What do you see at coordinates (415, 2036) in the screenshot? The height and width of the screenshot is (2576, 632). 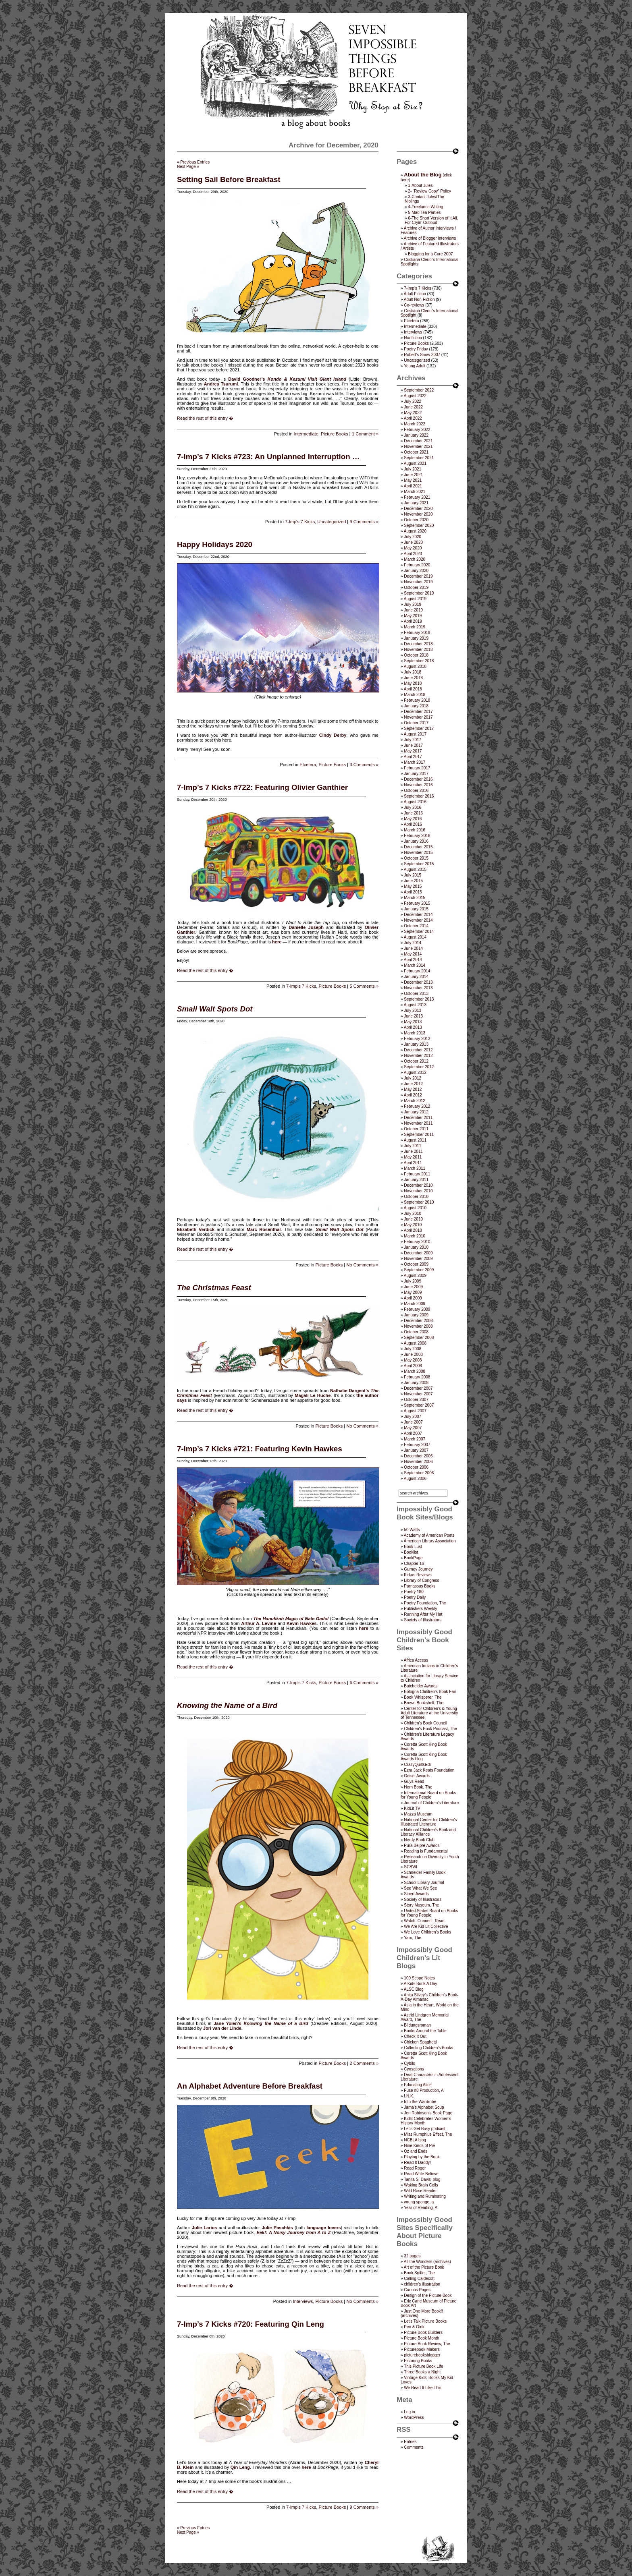 I see `Check It Out` at bounding box center [415, 2036].